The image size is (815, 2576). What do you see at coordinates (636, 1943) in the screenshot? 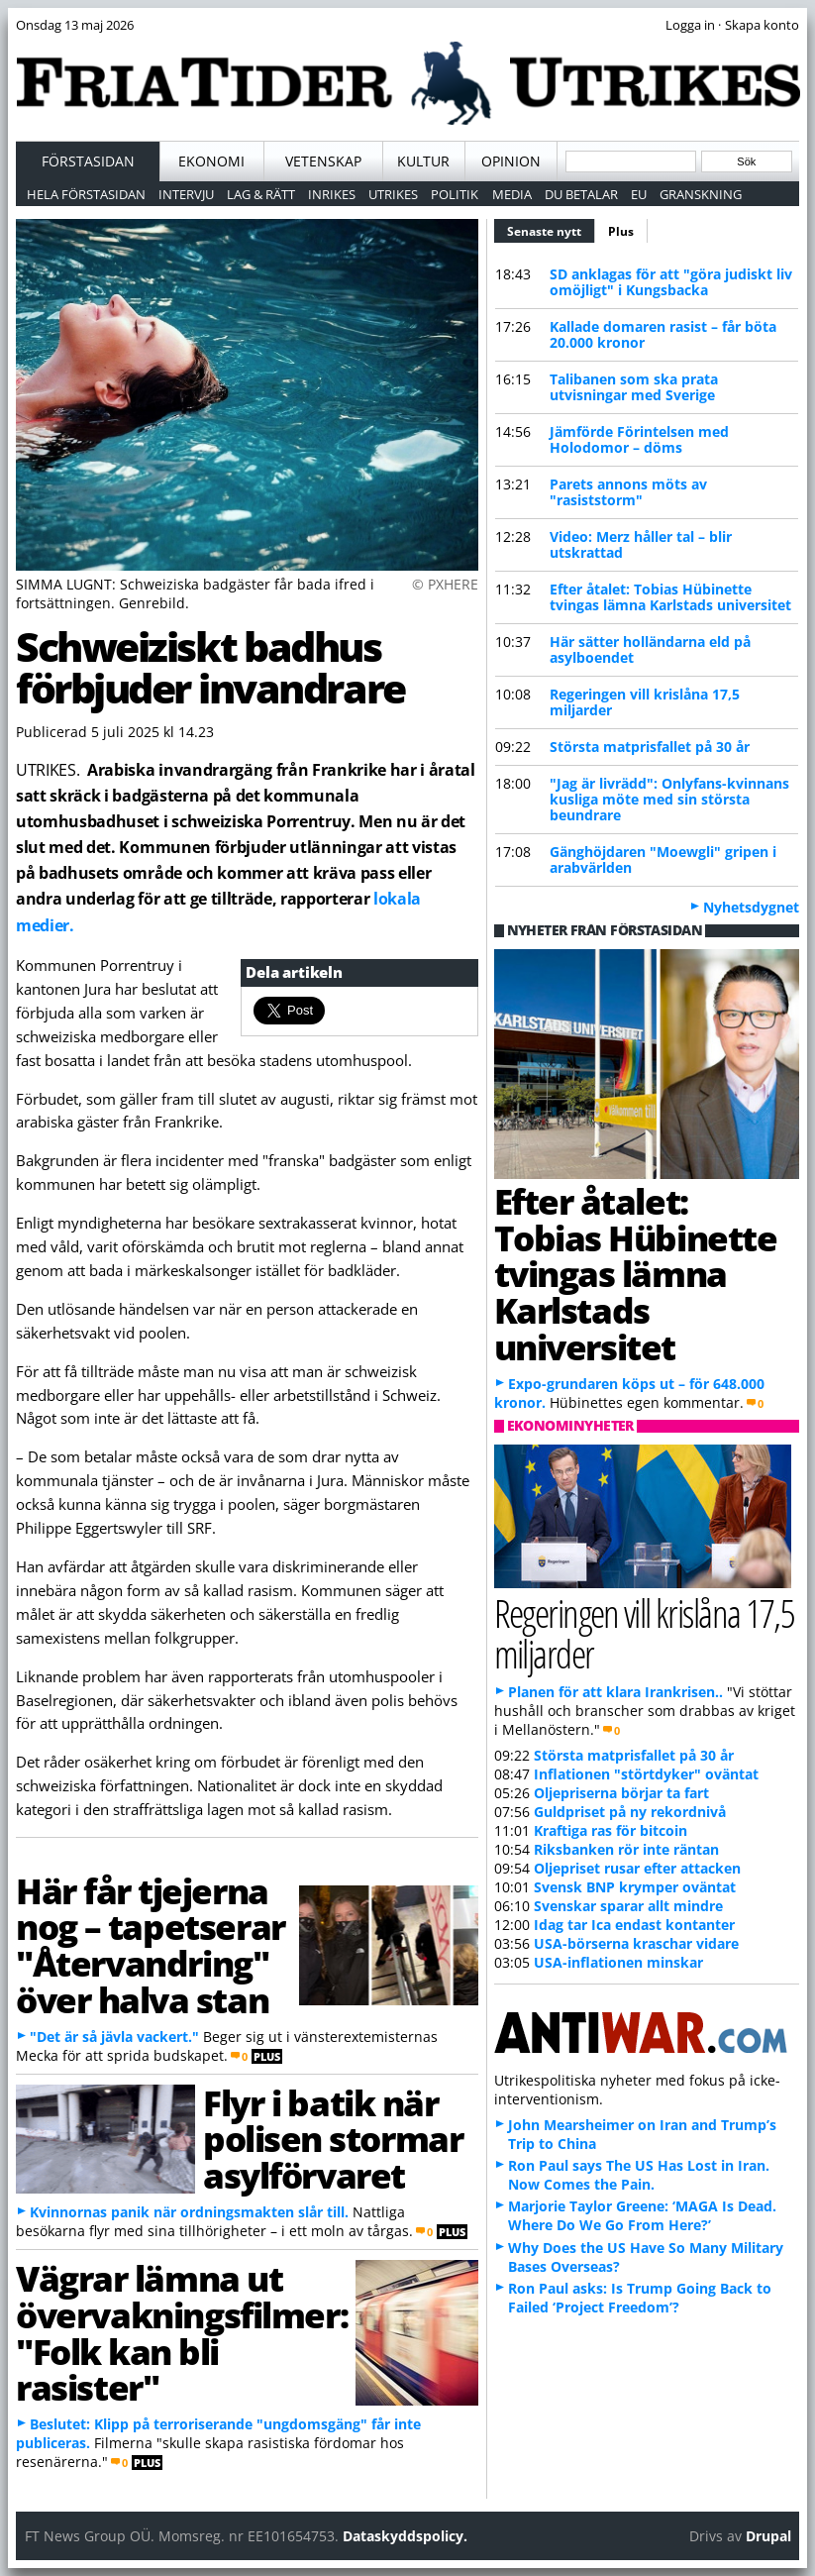
I see `USA-börserna kraschar vidare` at bounding box center [636, 1943].